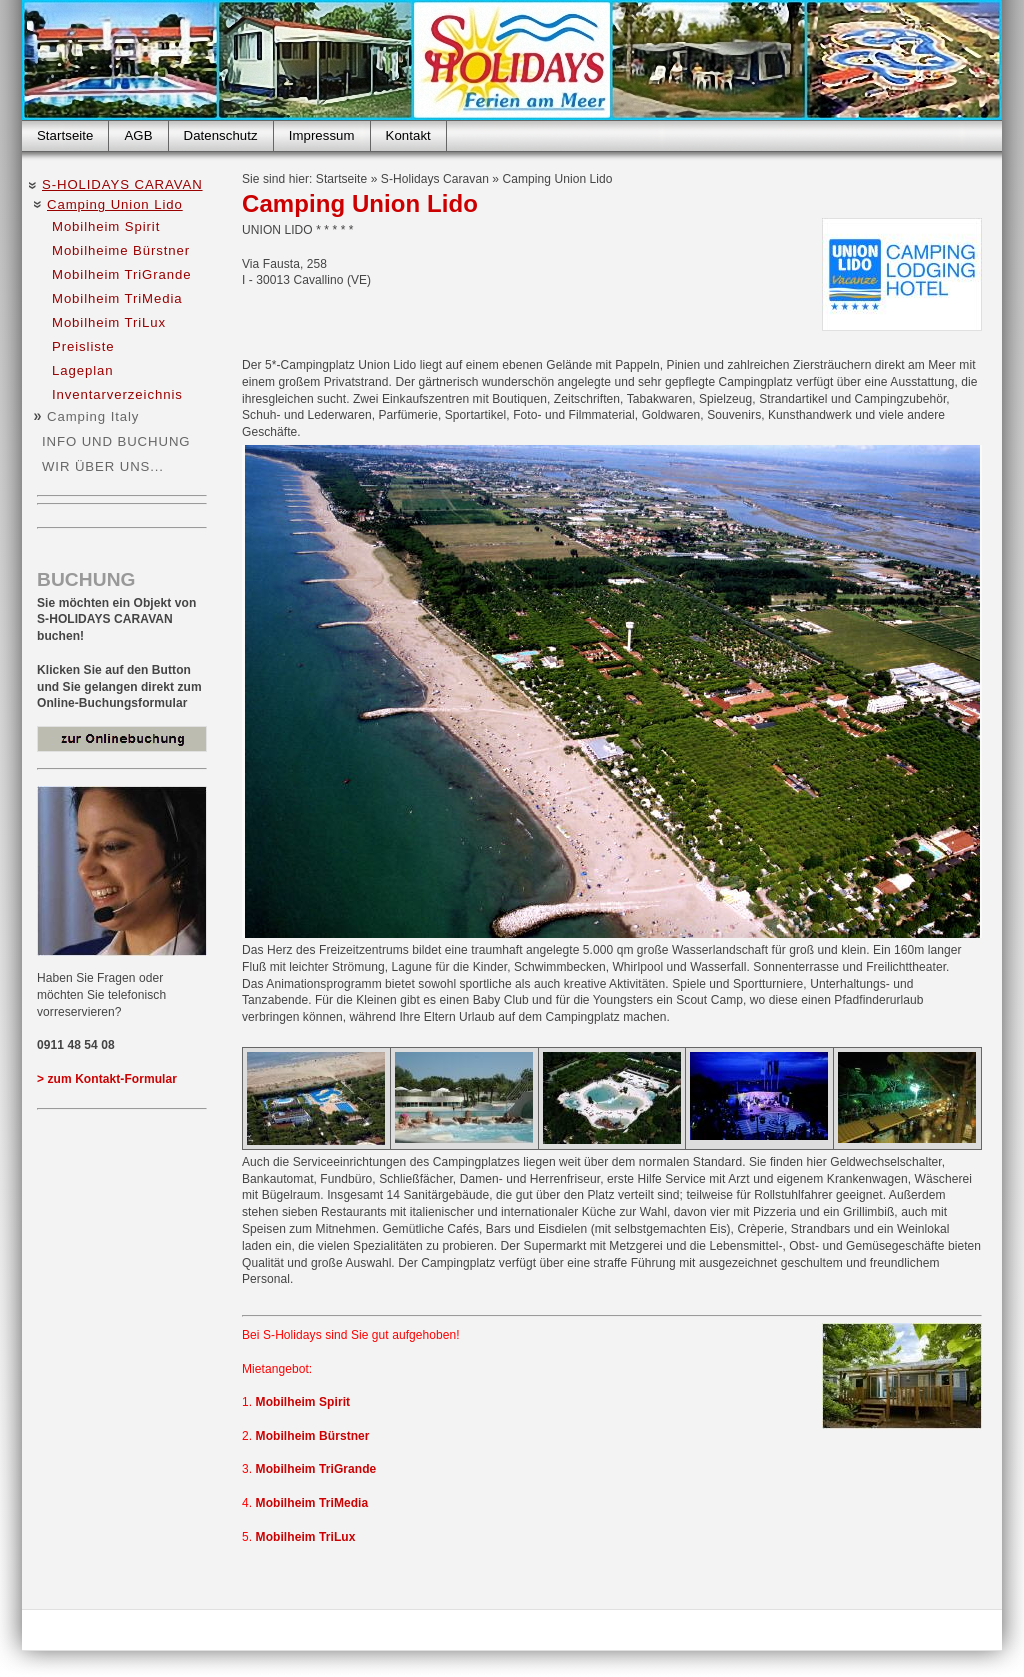  Describe the element at coordinates (117, 298) in the screenshot. I see `Mobilheim TriMedia` at that location.